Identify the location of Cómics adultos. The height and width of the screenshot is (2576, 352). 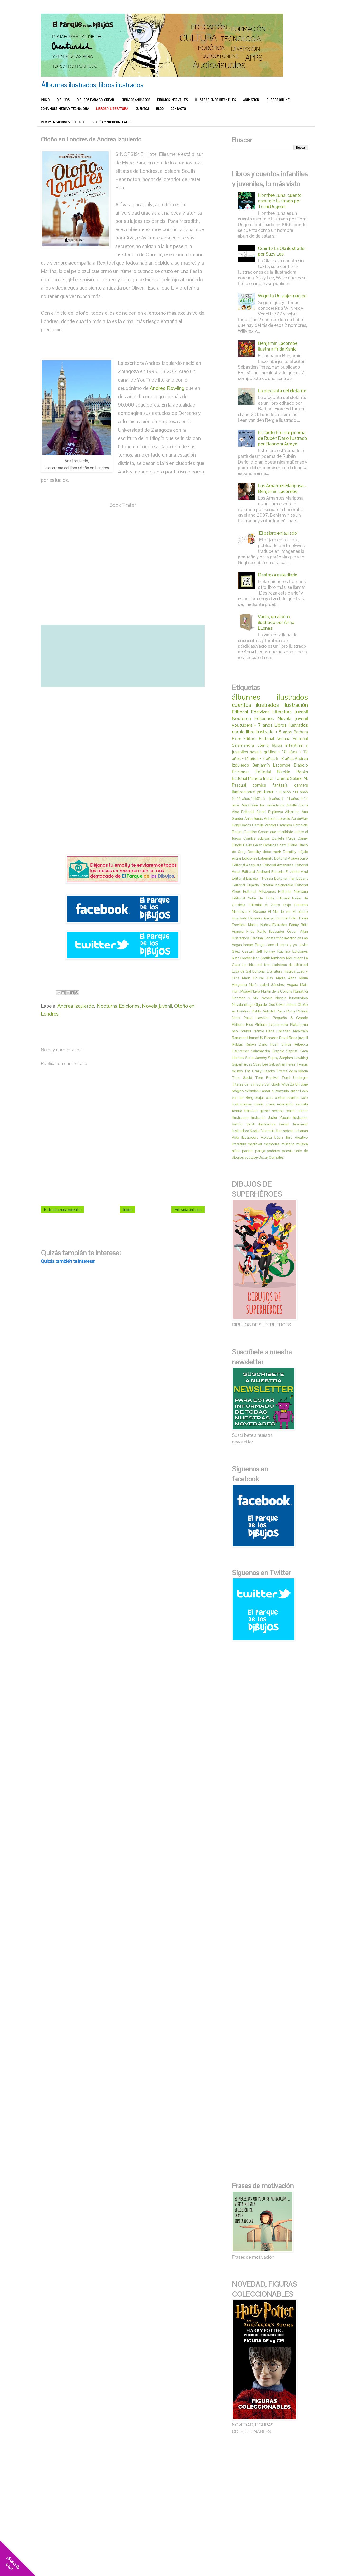
(256, 838).